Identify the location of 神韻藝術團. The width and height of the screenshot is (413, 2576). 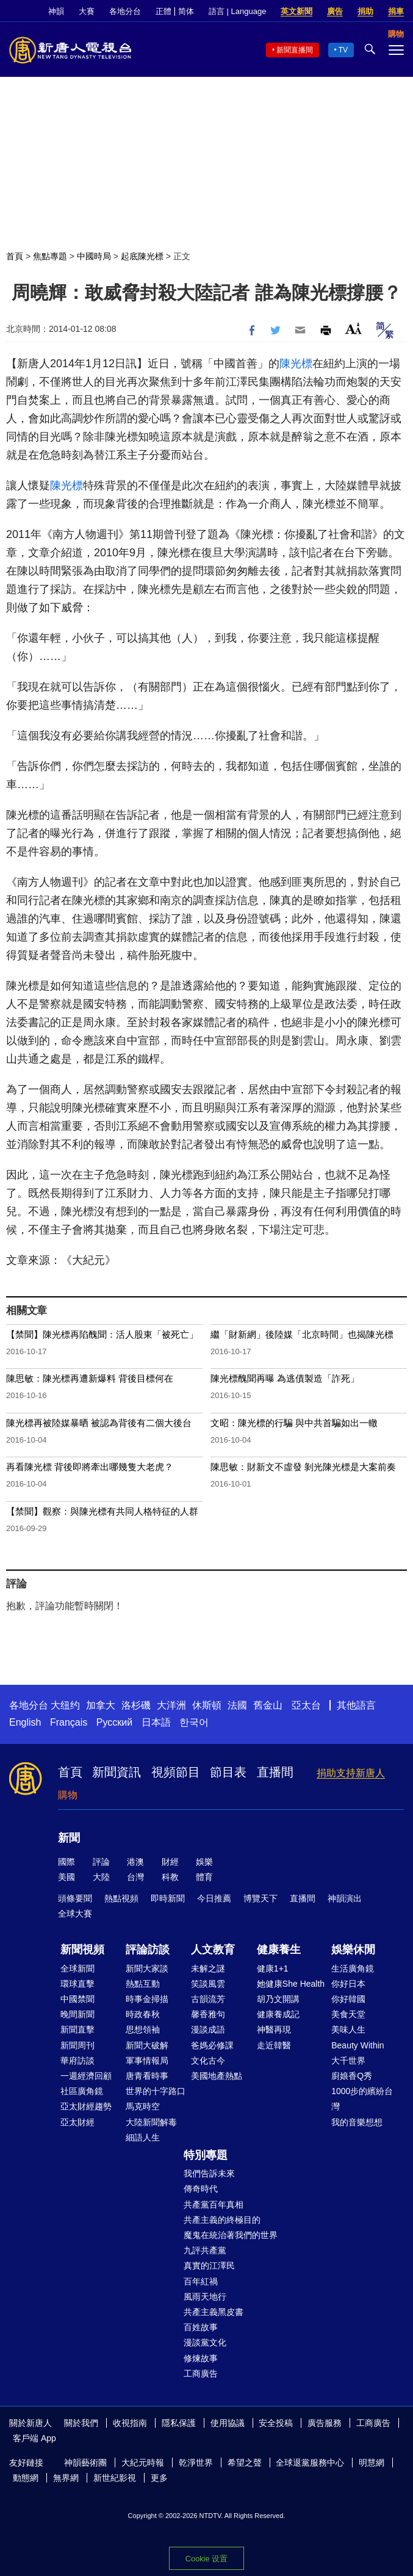
(85, 2462).